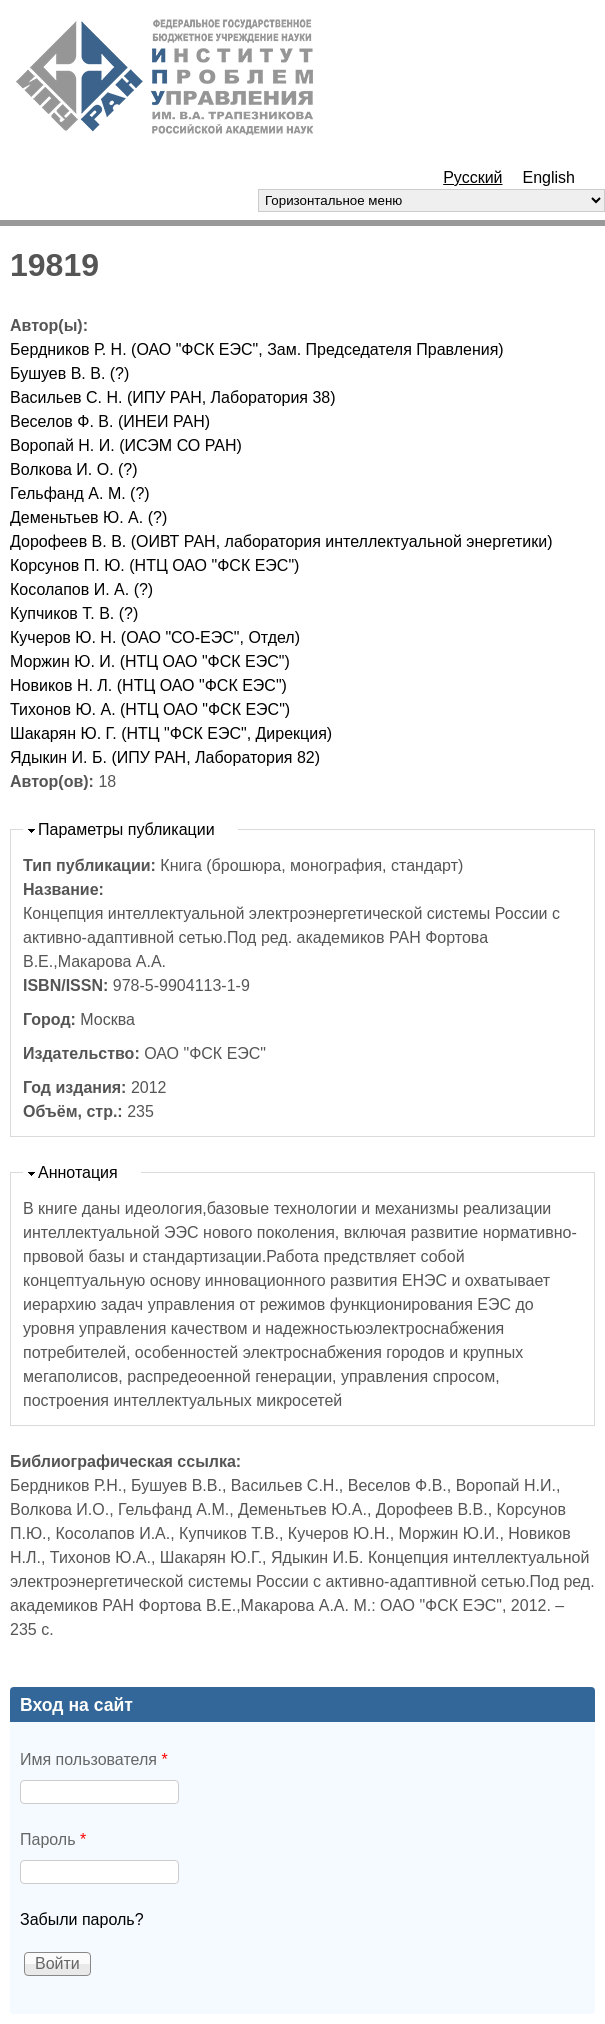  I want to click on Волкова И. О. (?), so click(74, 469).